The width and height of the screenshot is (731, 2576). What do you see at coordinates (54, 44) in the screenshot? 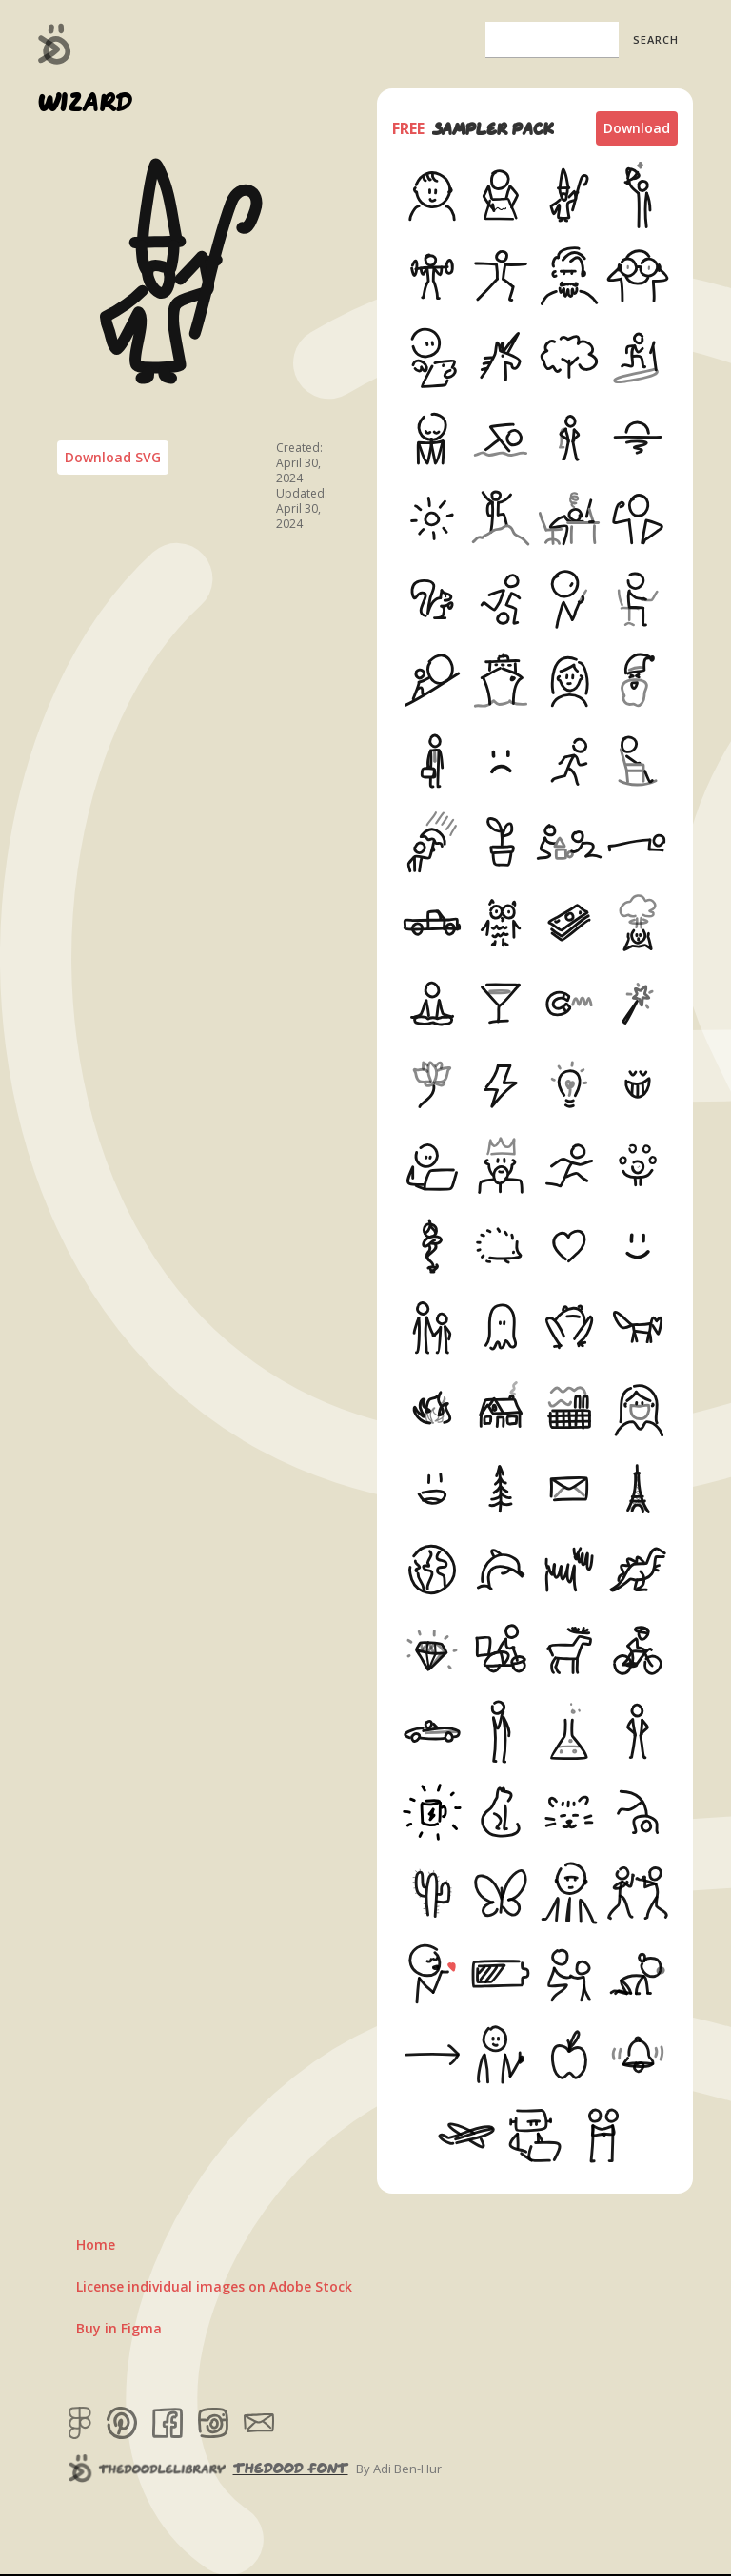
I see `[home]` at bounding box center [54, 44].